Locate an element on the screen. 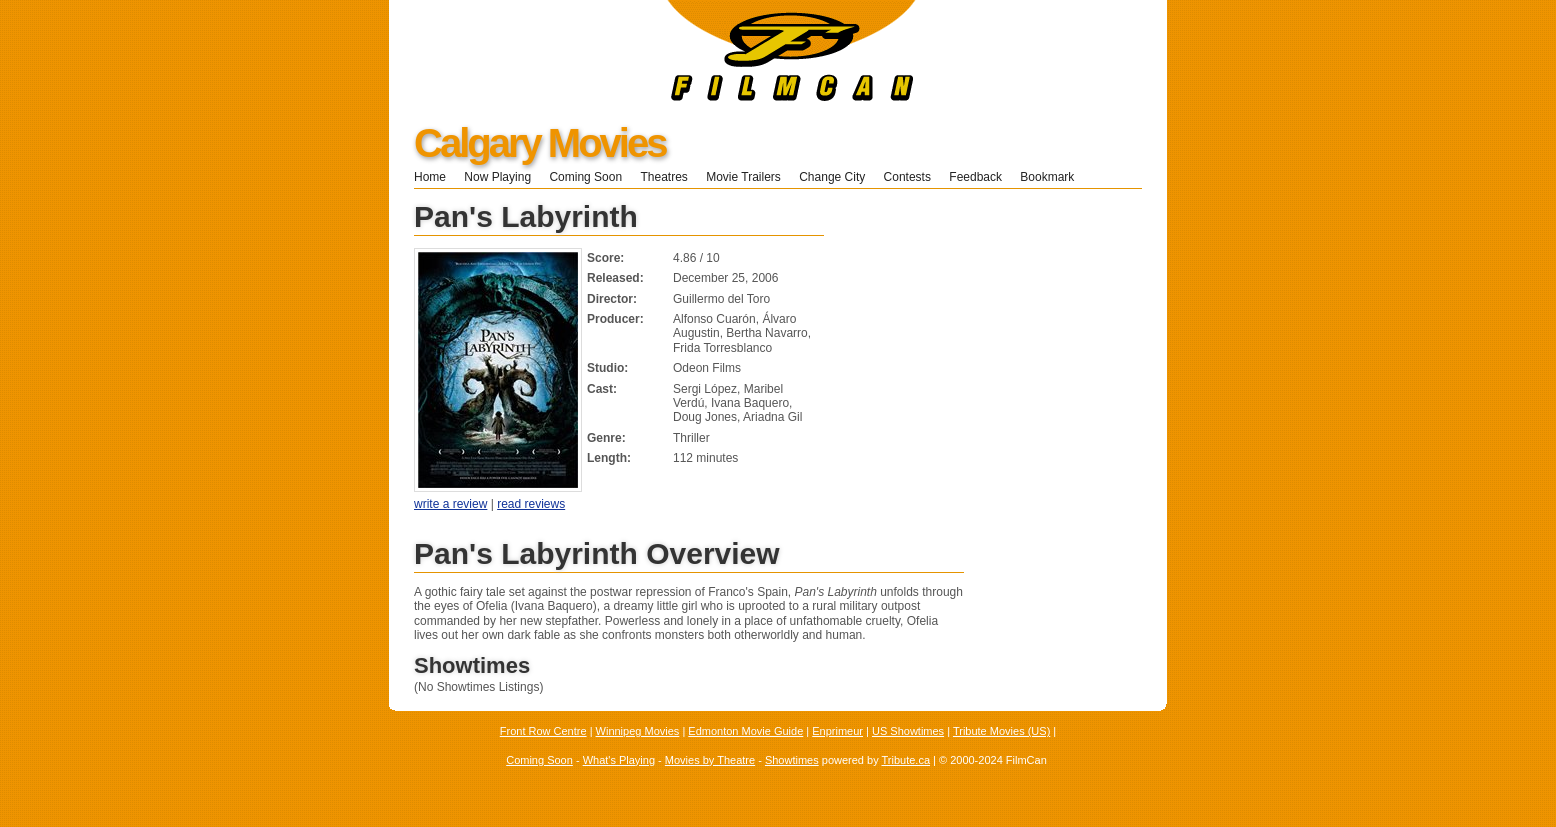  US Showtimes is located at coordinates (908, 731).